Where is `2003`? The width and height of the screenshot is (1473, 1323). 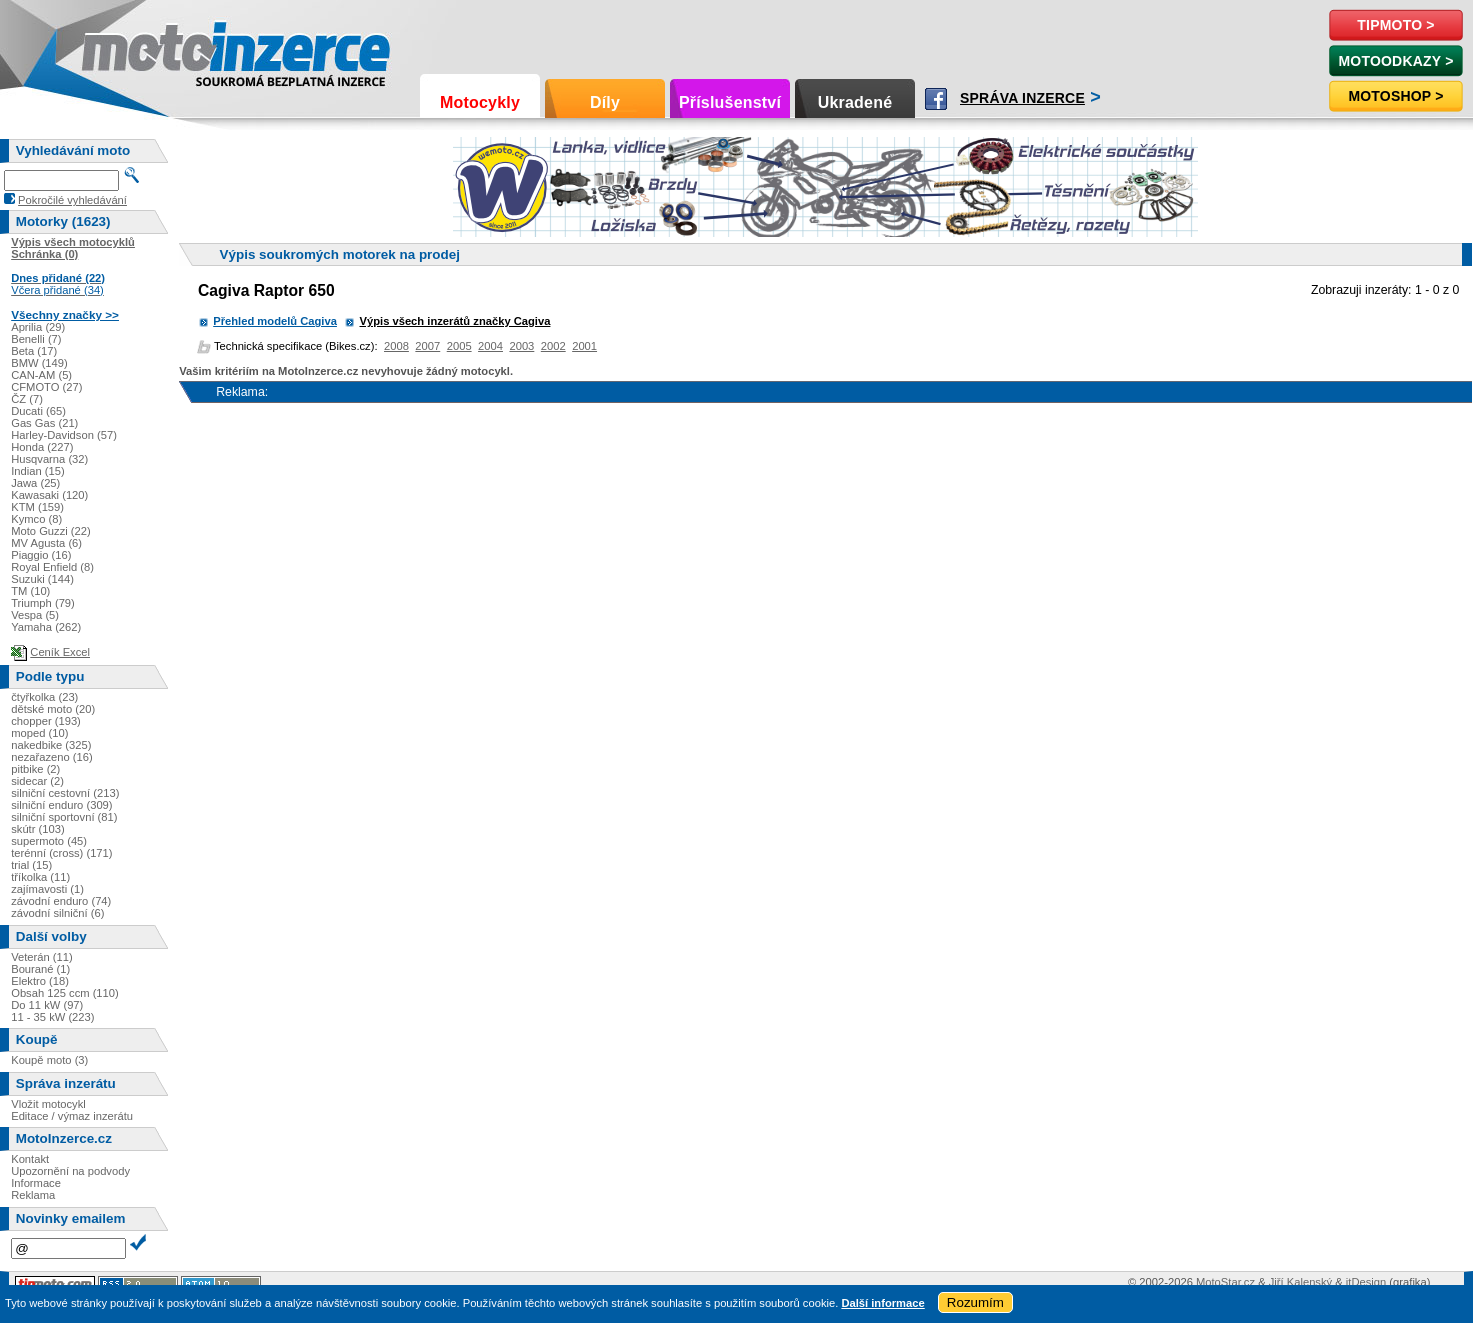 2003 is located at coordinates (521, 346).